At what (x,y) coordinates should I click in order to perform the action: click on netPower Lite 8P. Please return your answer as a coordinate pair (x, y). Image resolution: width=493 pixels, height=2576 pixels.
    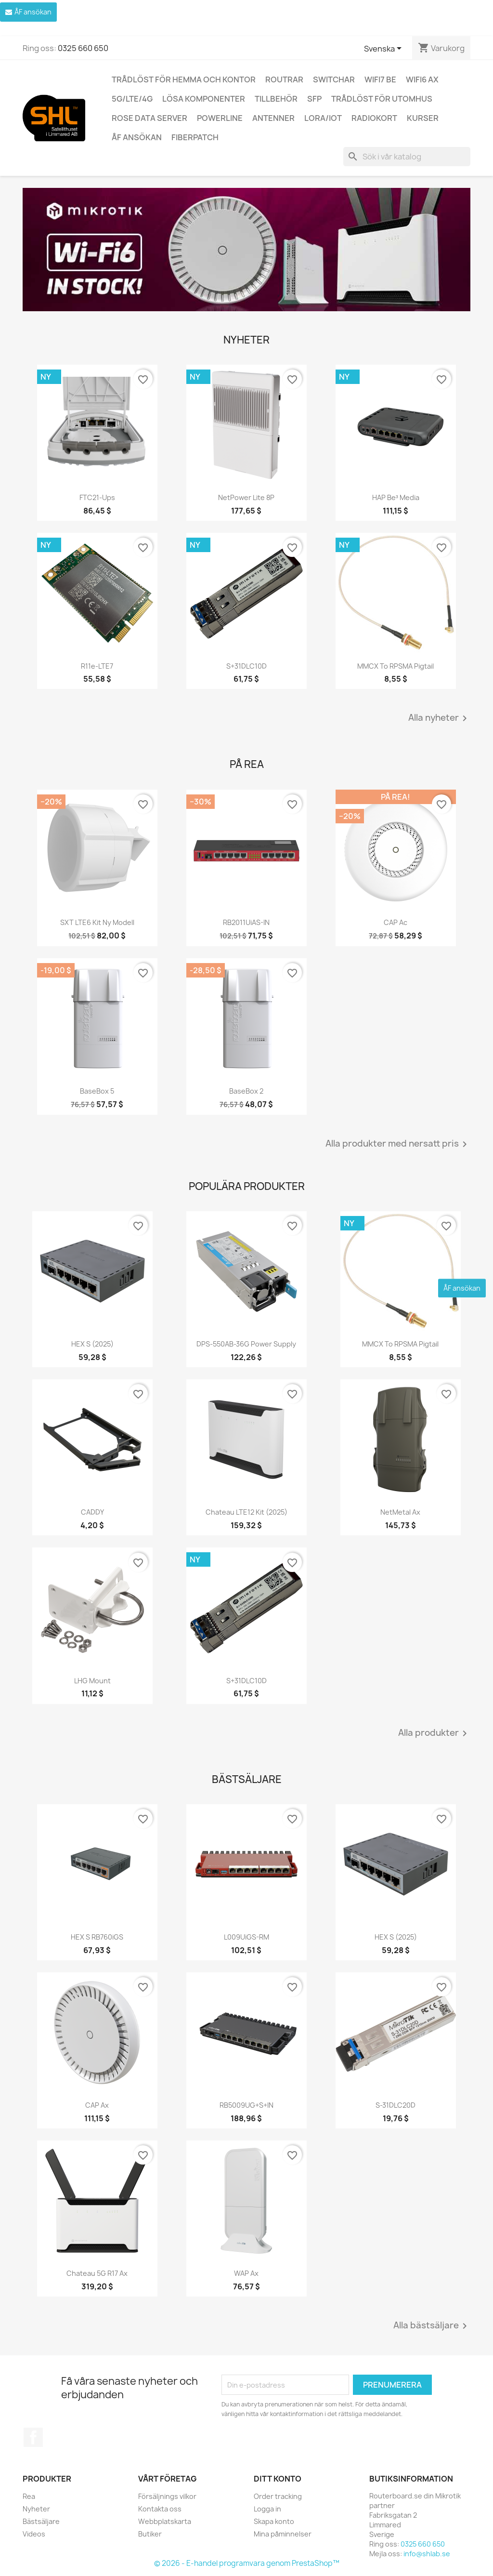
    Looking at the image, I should click on (246, 497).